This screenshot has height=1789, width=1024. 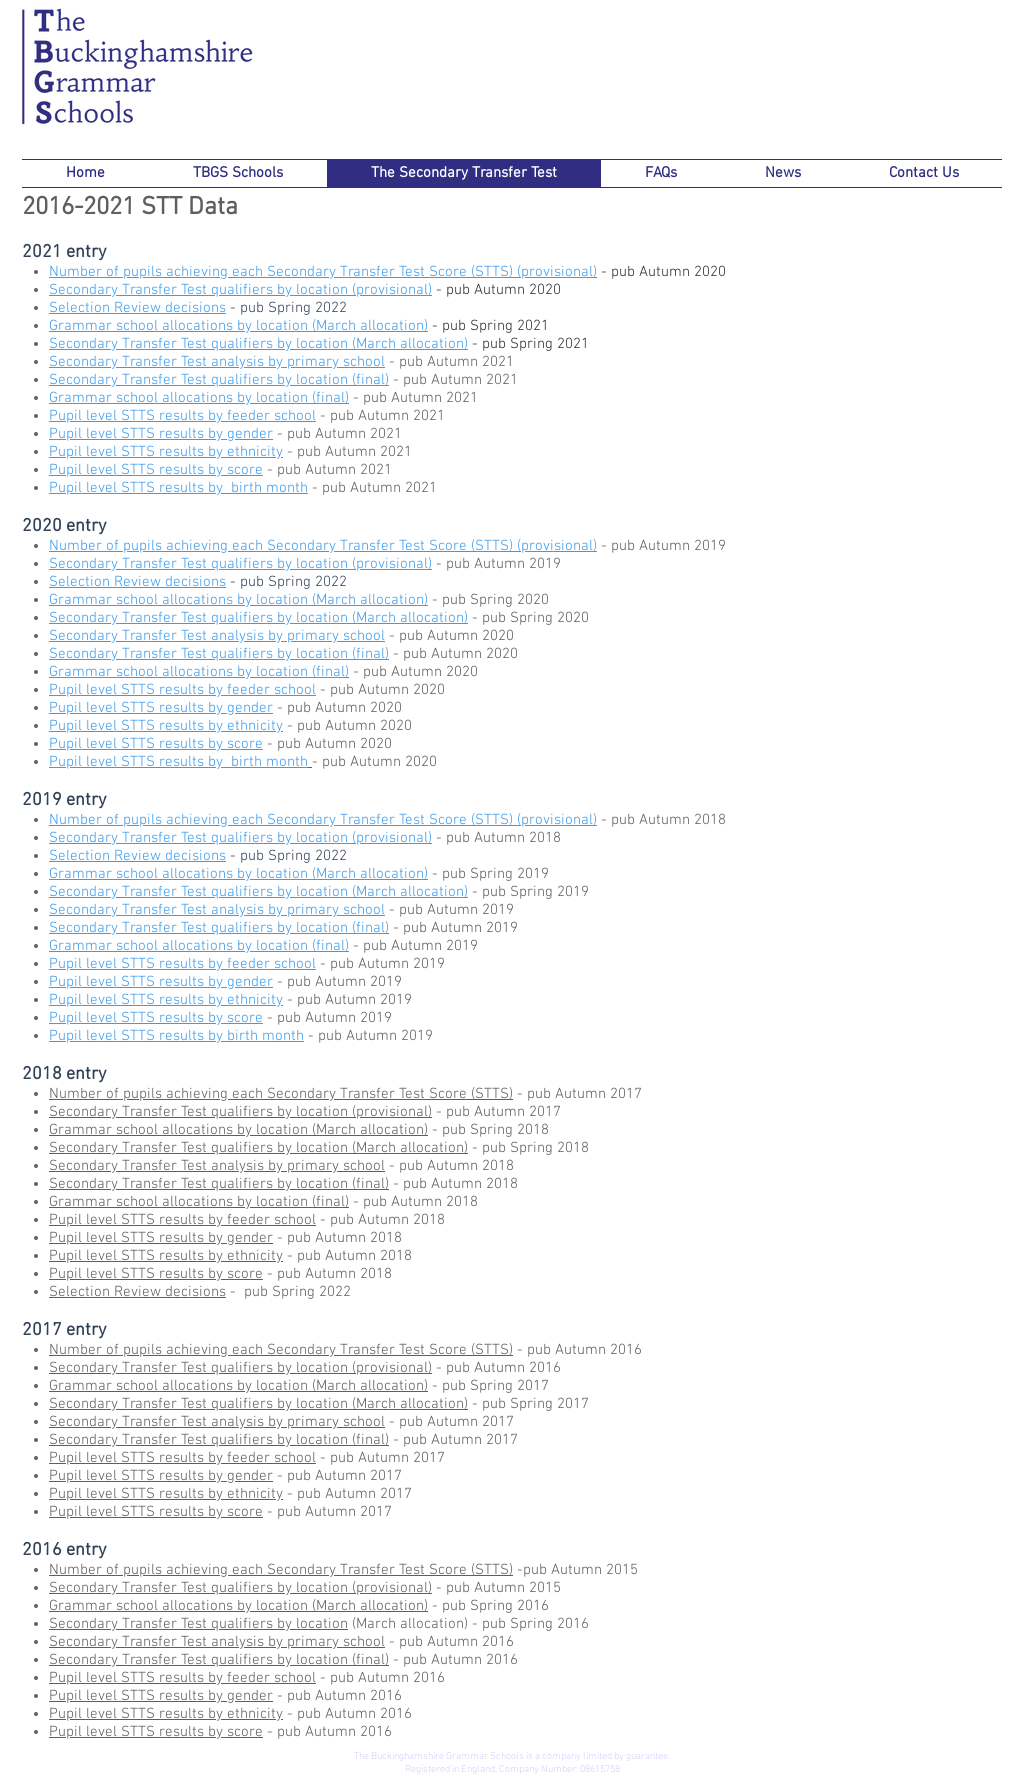 I want to click on Secondary Transfer Test qualifiers by location (final), so click(x=219, y=654).